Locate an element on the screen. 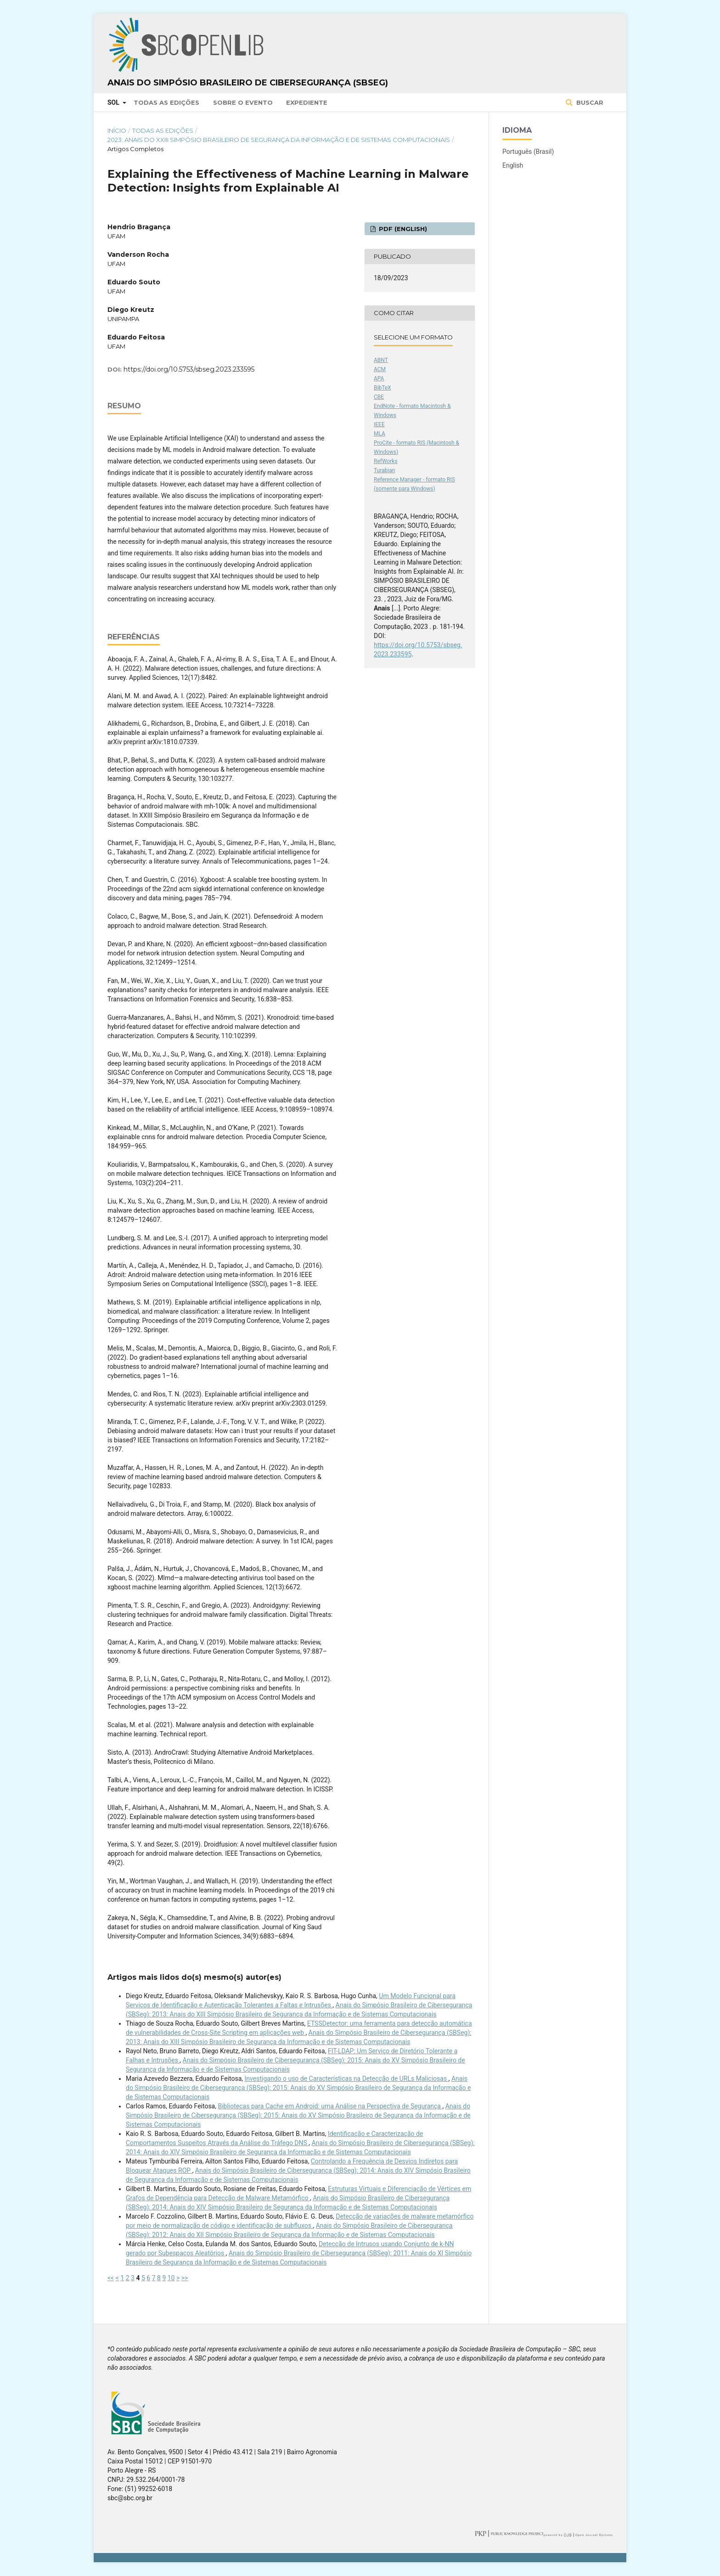 The height and width of the screenshot is (2576, 720). Sobre o Evento is located at coordinates (243, 102).